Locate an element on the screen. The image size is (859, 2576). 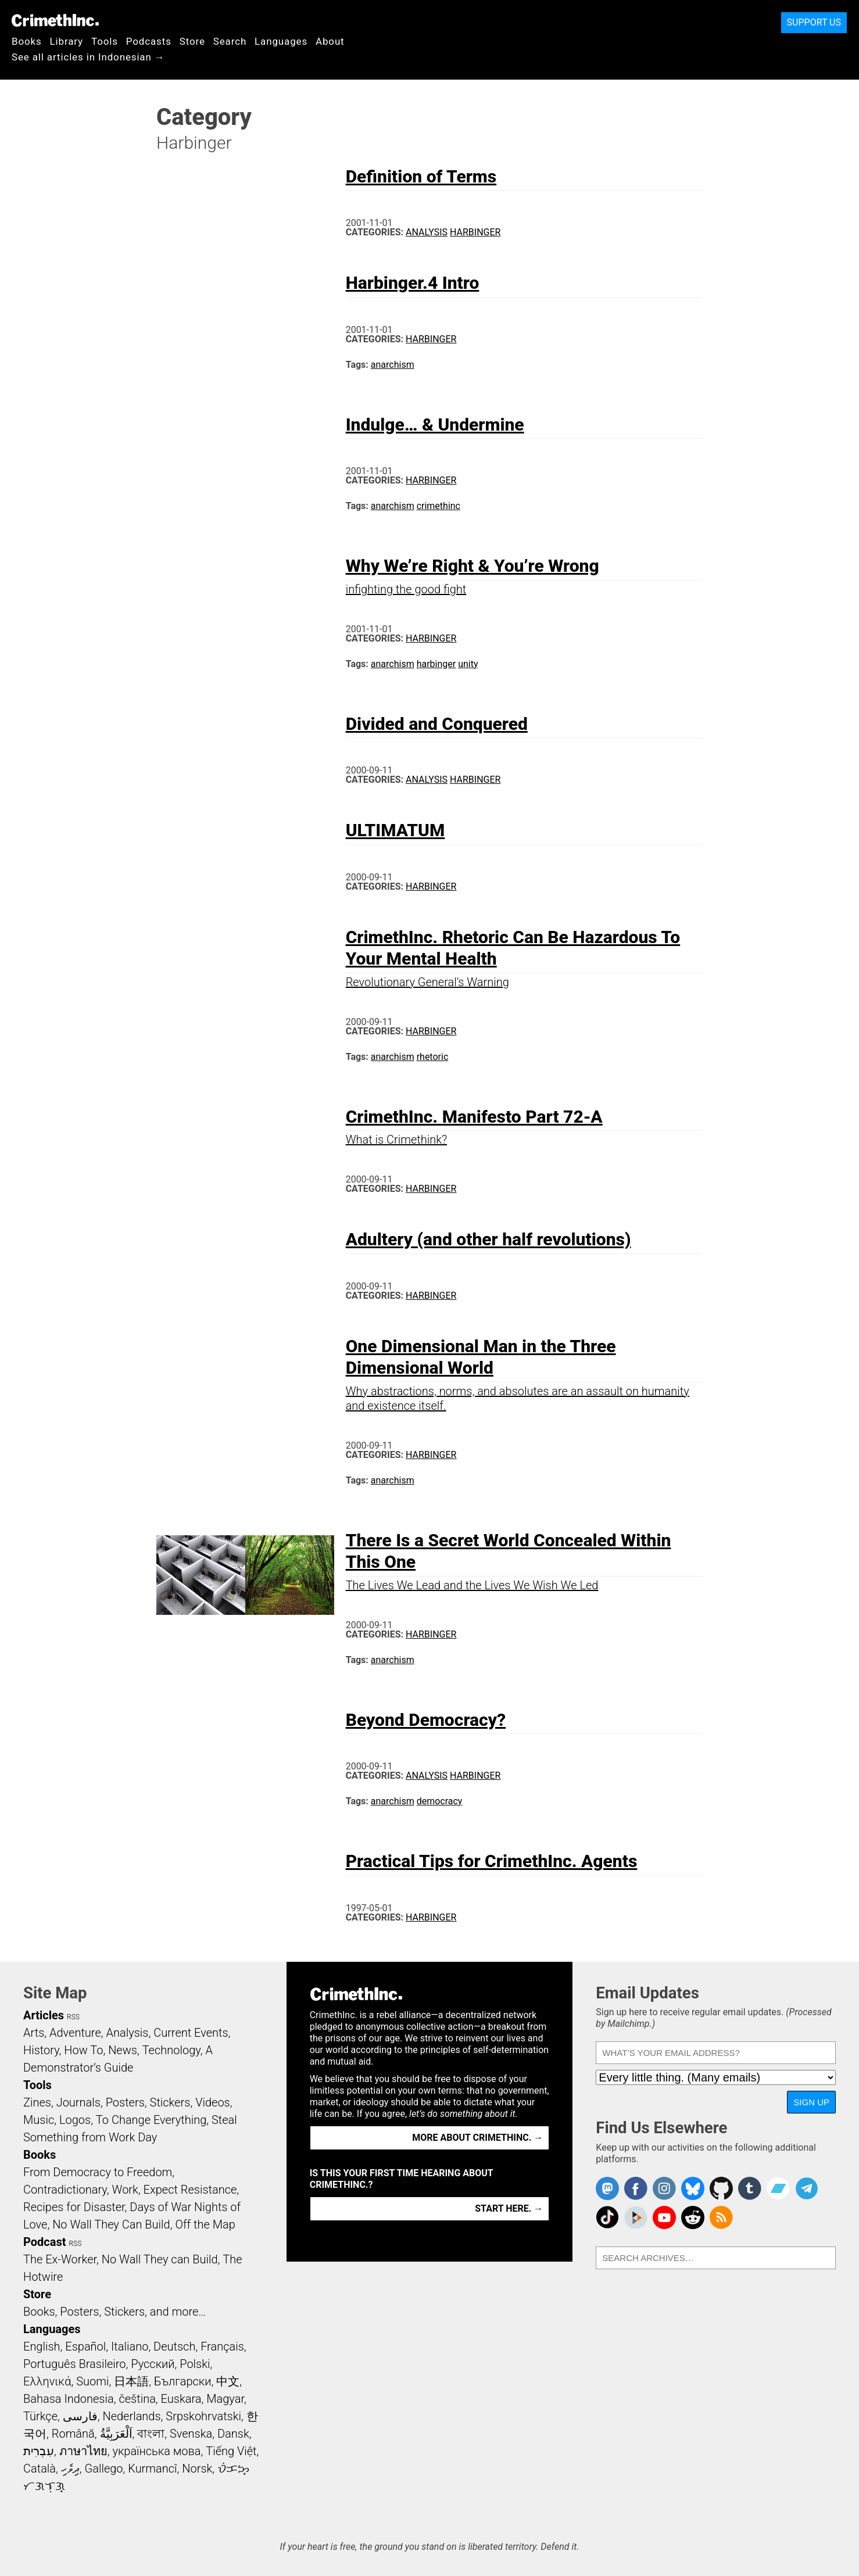
Gallego is located at coordinates (104, 2468).